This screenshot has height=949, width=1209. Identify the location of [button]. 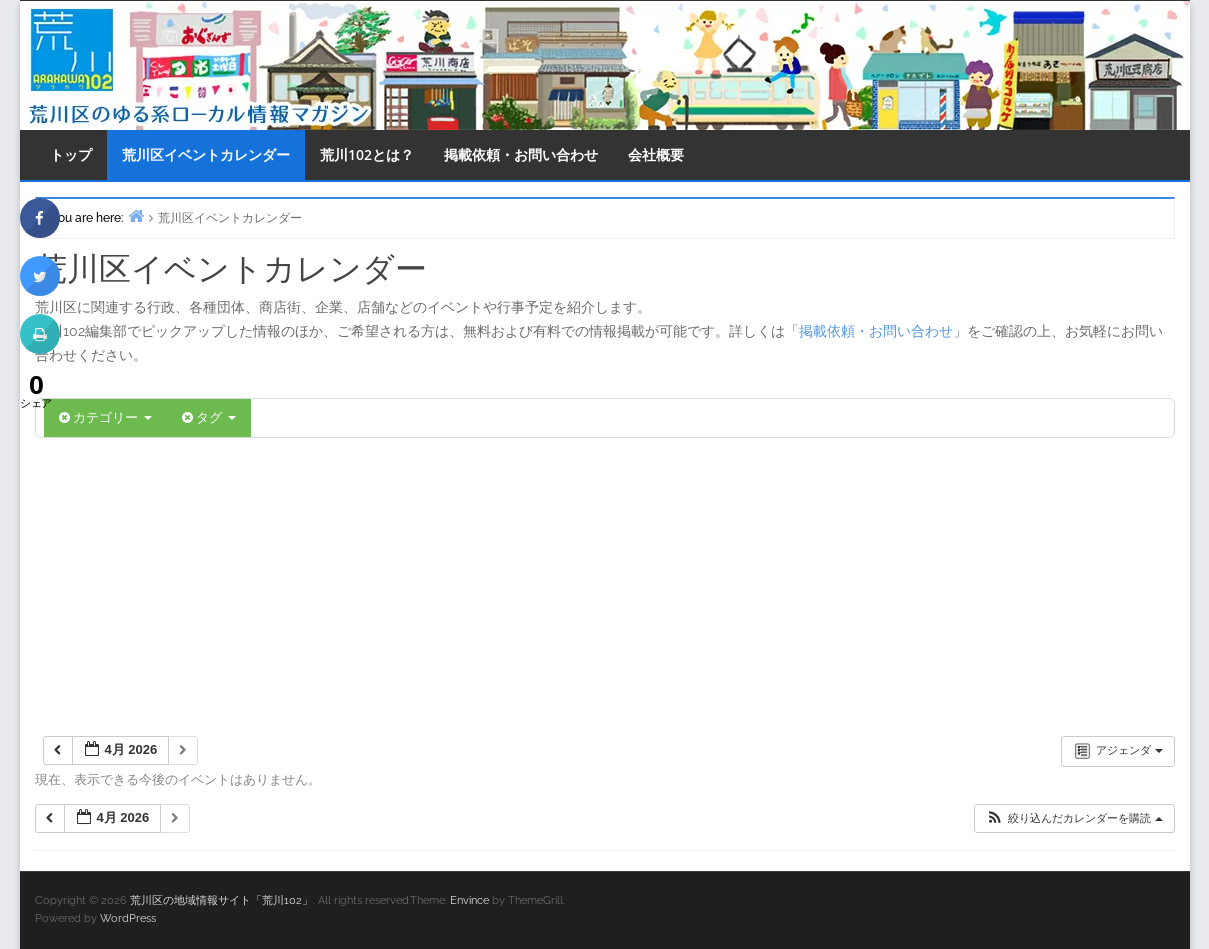
(1073, 818).